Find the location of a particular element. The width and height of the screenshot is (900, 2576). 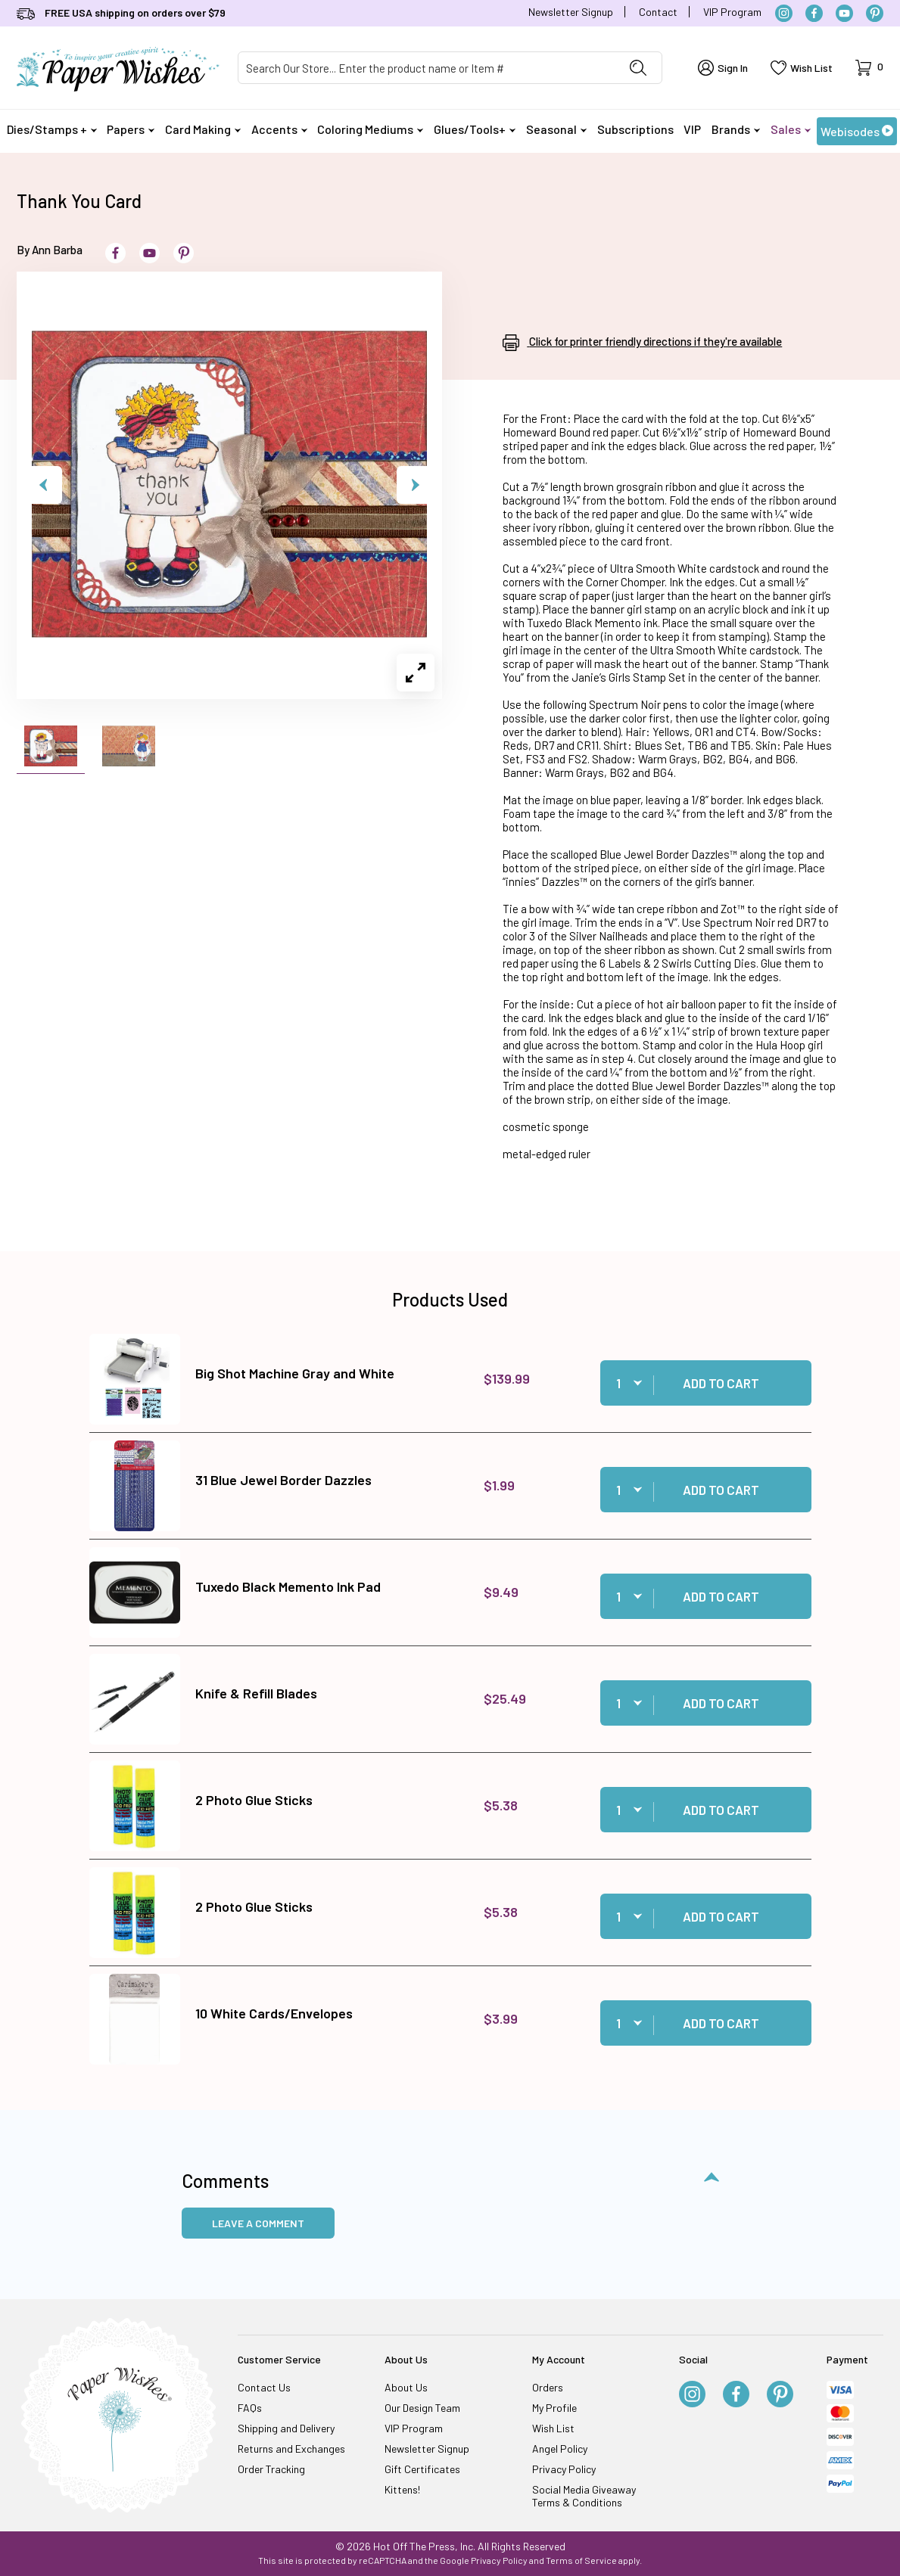

10 White Cards/Envelopes is located at coordinates (274, 2013).